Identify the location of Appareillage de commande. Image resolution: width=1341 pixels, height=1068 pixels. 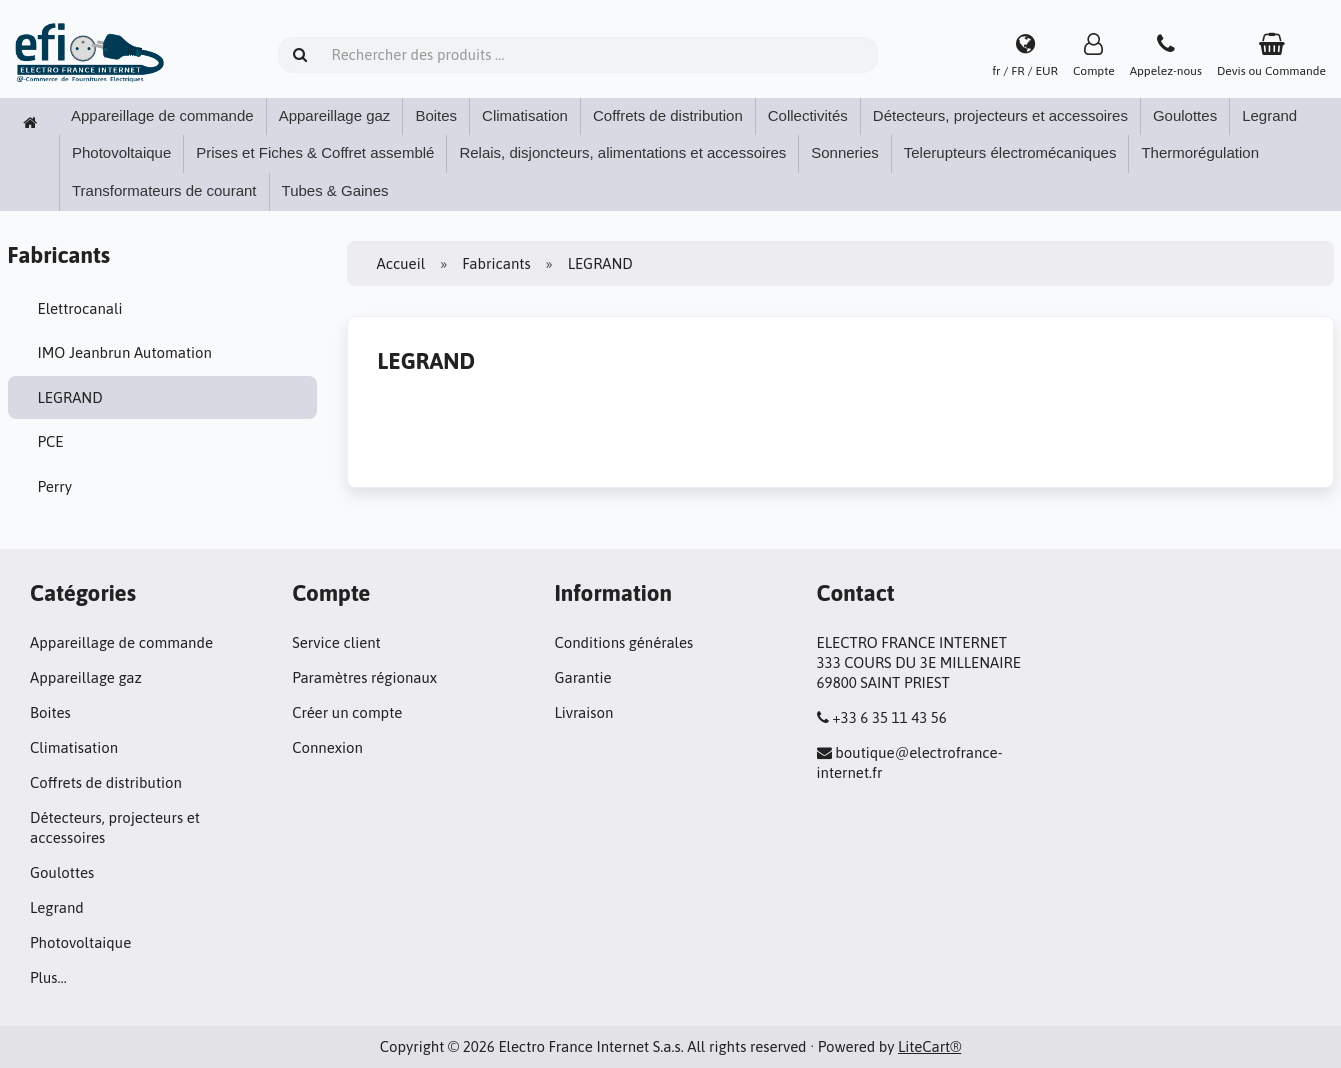
(162, 115).